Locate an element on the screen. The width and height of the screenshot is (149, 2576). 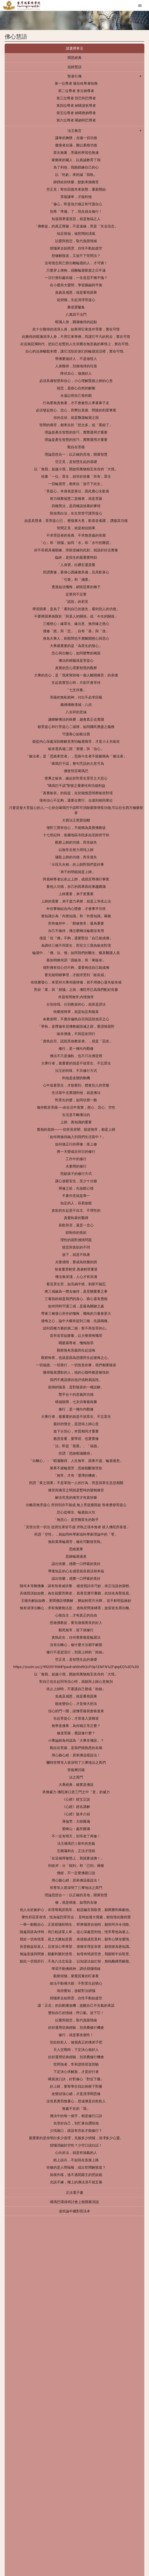
不求罪惡者的長壽、不求無意義的長壽 is located at coordinates (76, 535).